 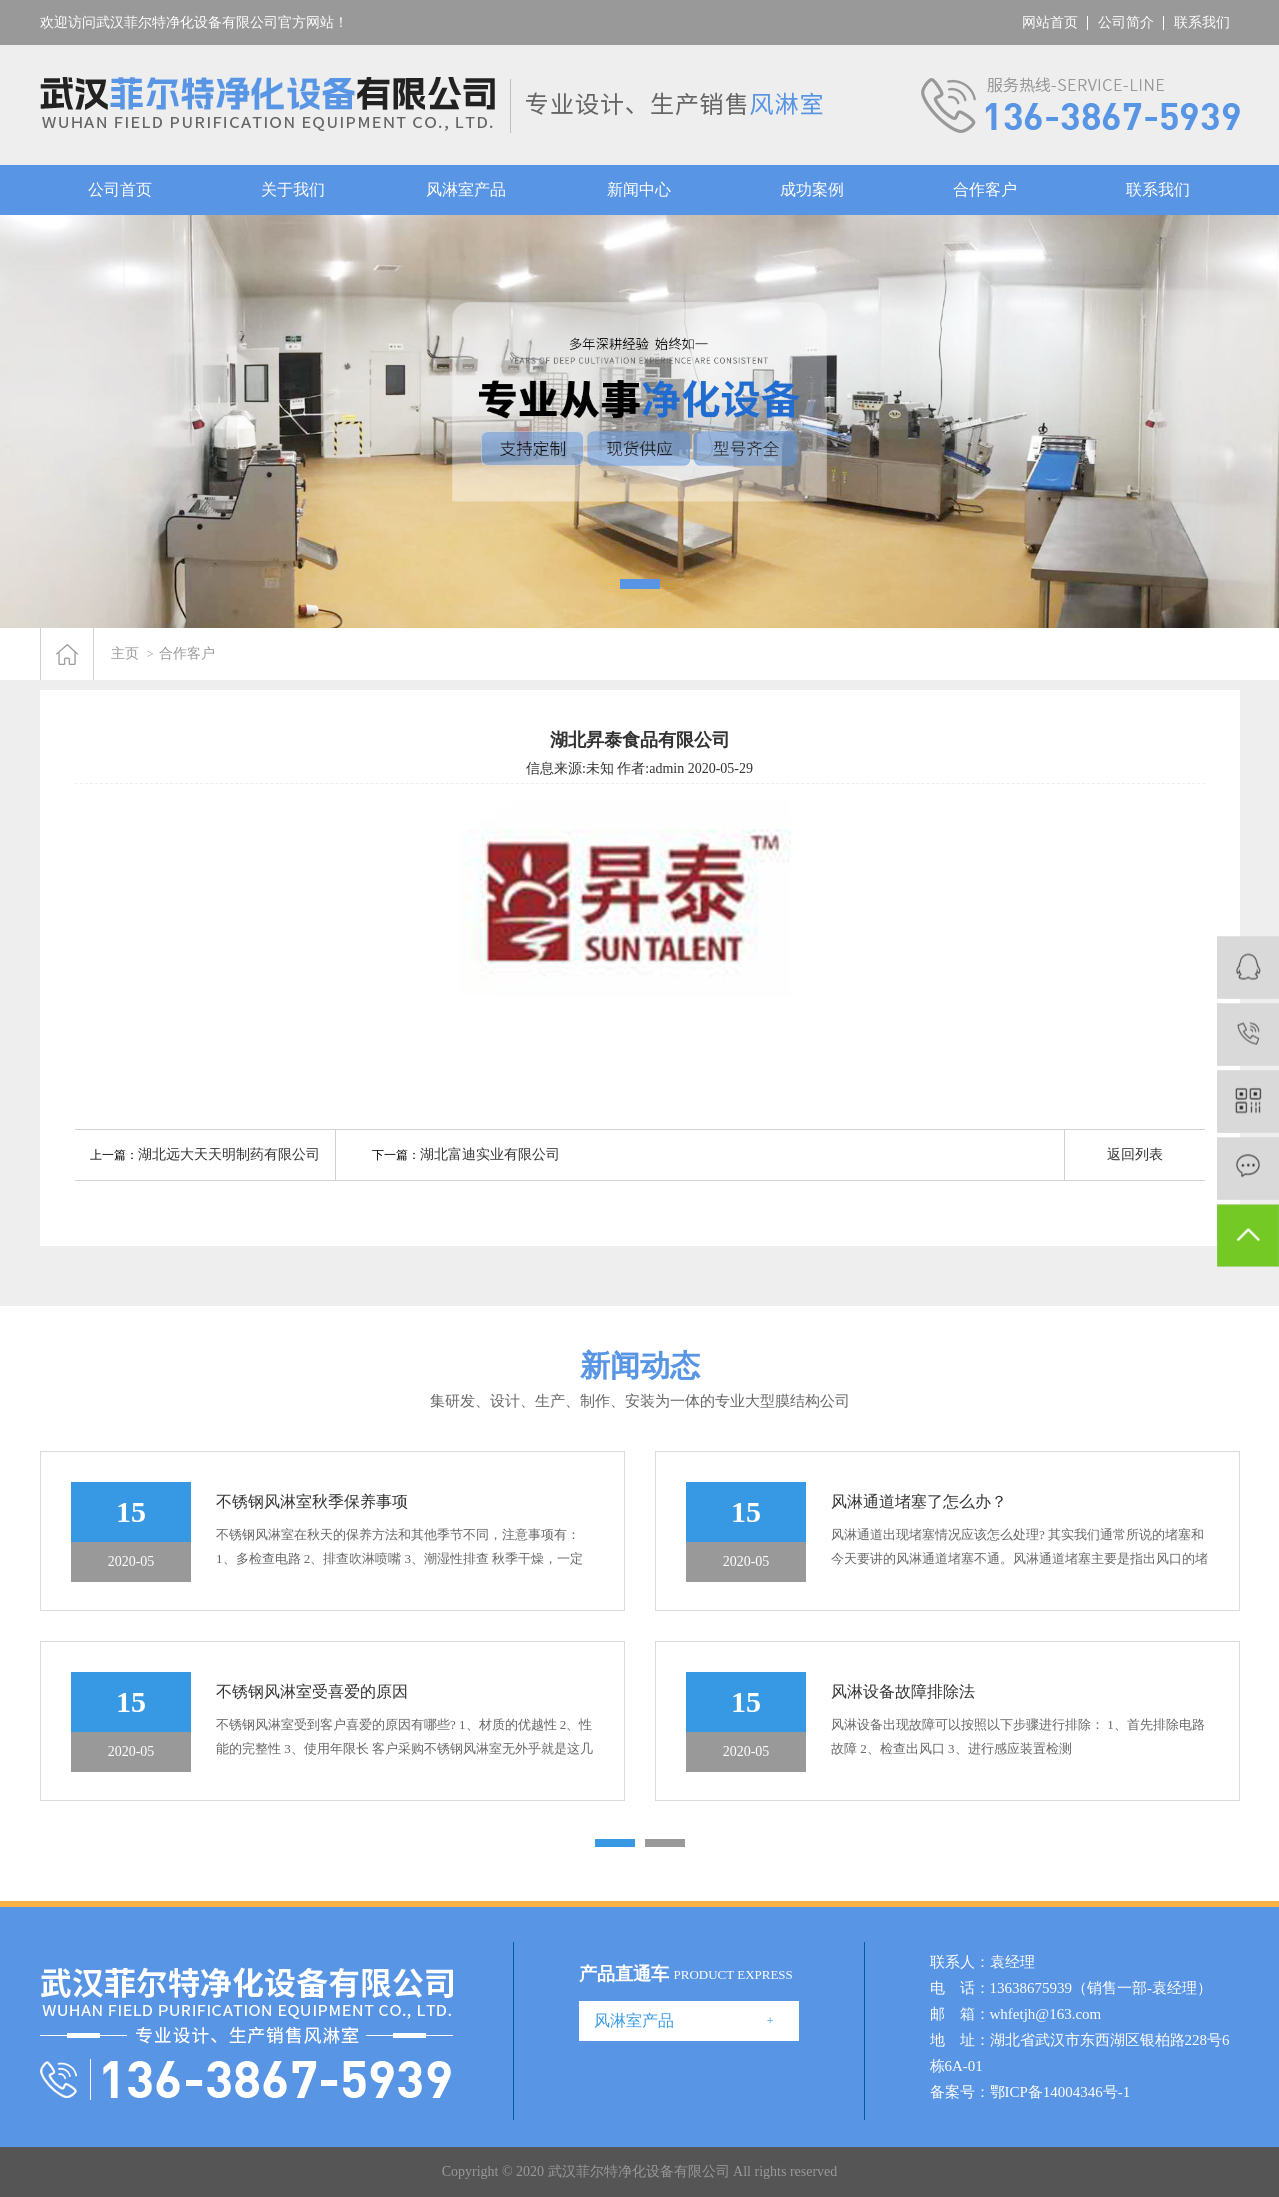 What do you see at coordinates (125, 653) in the screenshot?
I see `主页` at bounding box center [125, 653].